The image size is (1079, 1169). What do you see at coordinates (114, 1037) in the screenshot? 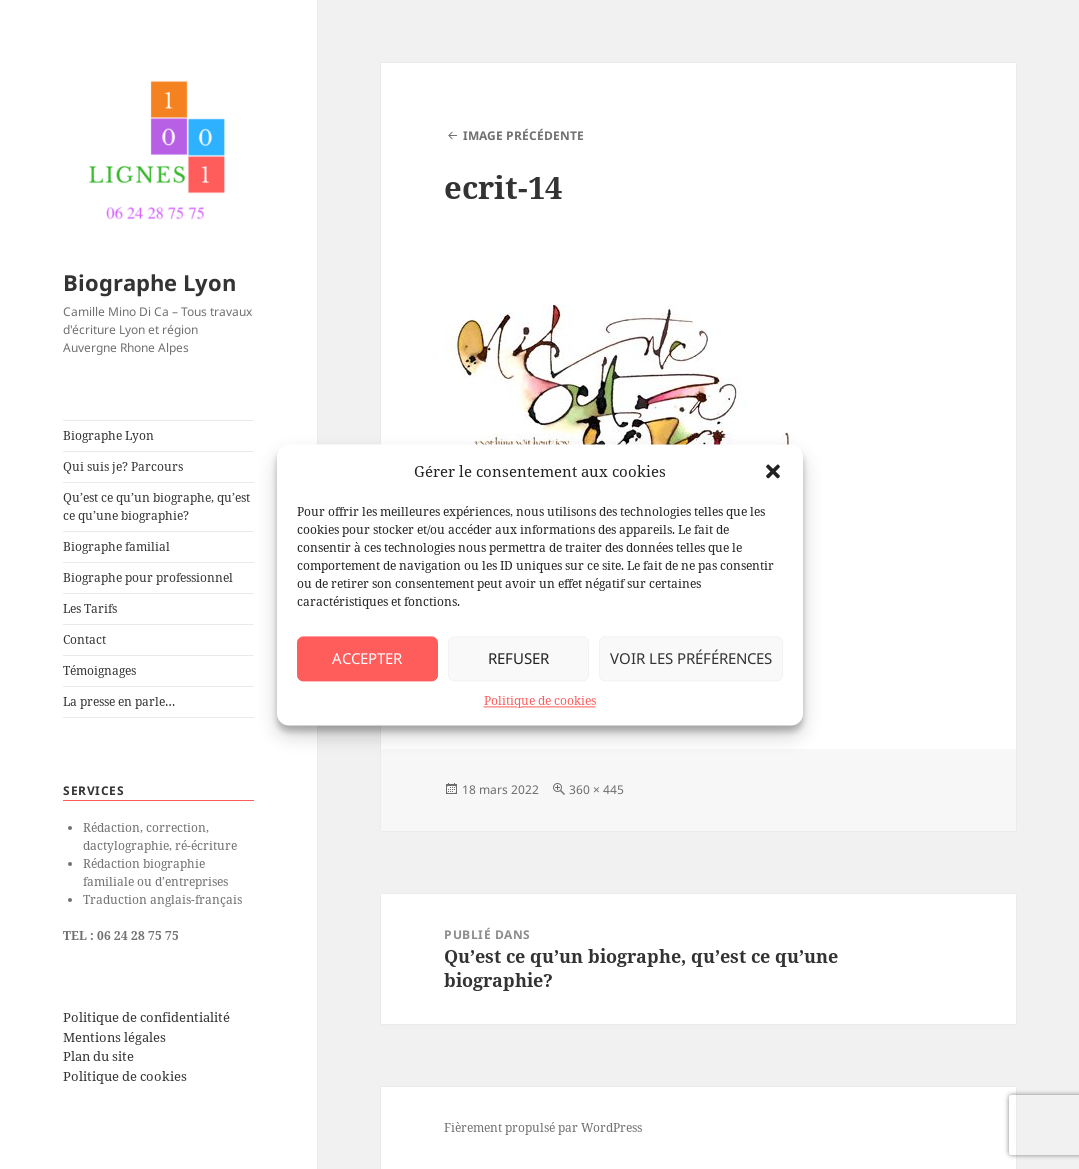
I see `Mentions légales` at bounding box center [114, 1037].